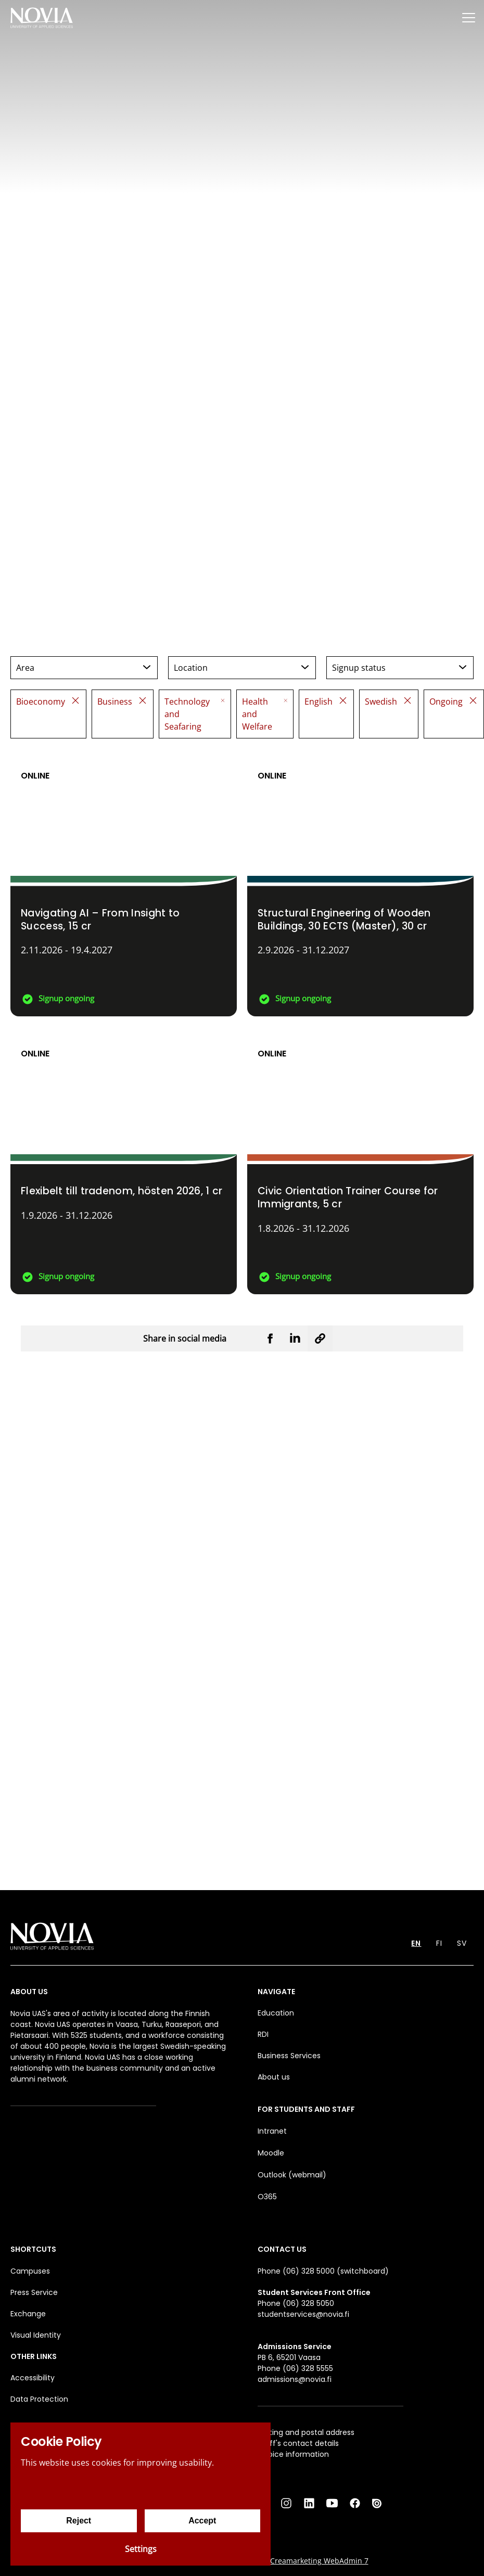 The height and width of the screenshot is (2576, 484). I want to click on Business Services, so click(289, 2055).